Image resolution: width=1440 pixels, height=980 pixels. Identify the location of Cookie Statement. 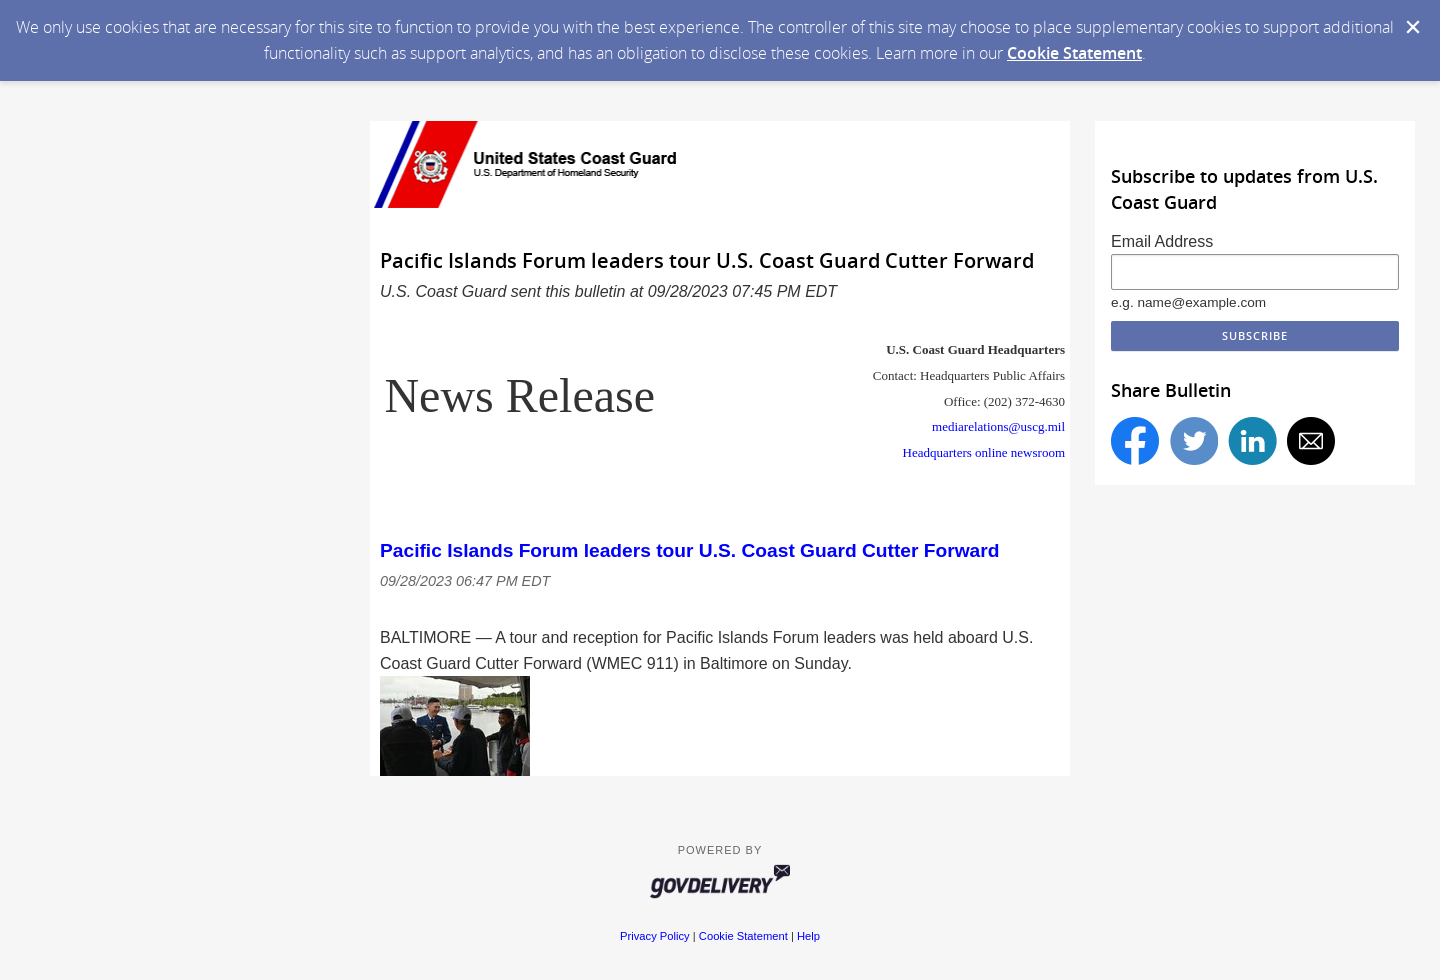
(1074, 53).